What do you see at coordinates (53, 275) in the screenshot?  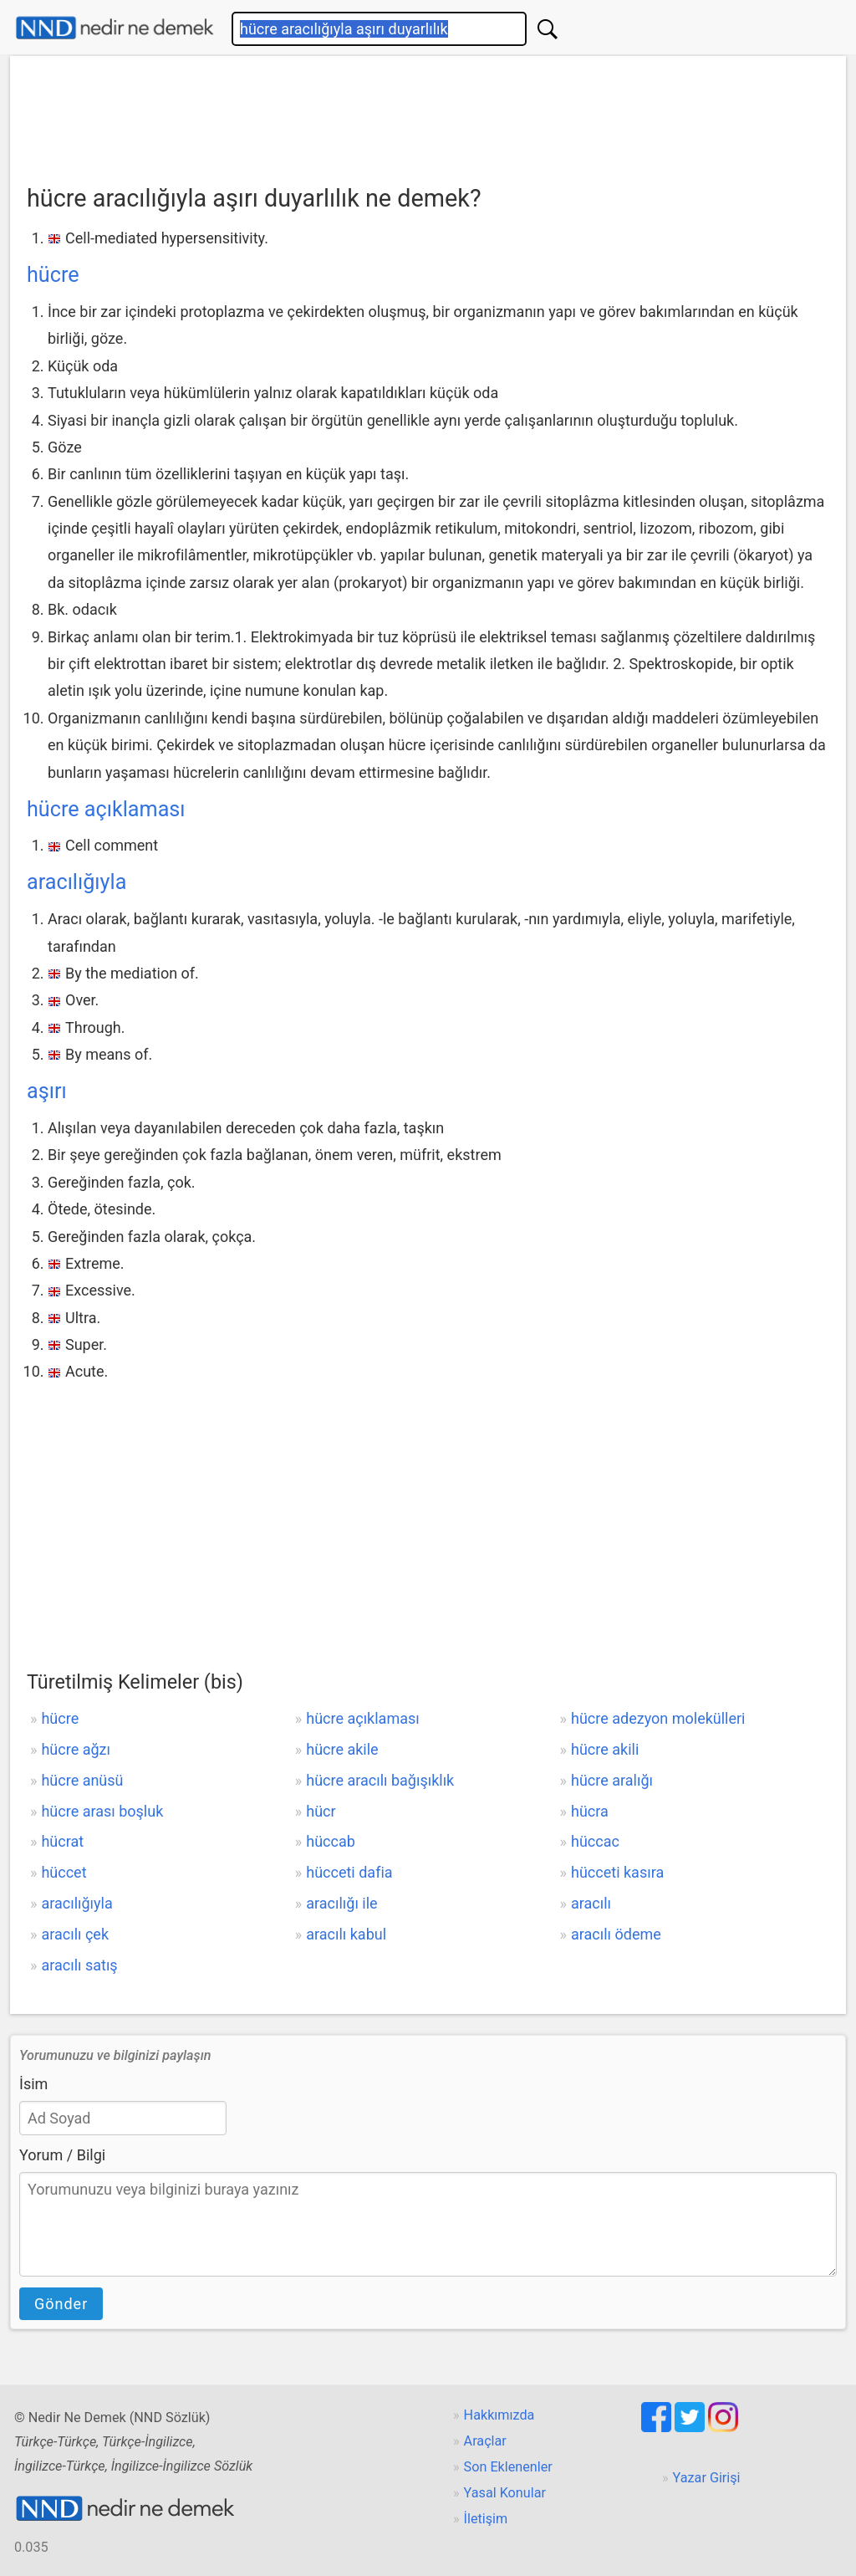 I see `hücre` at bounding box center [53, 275].